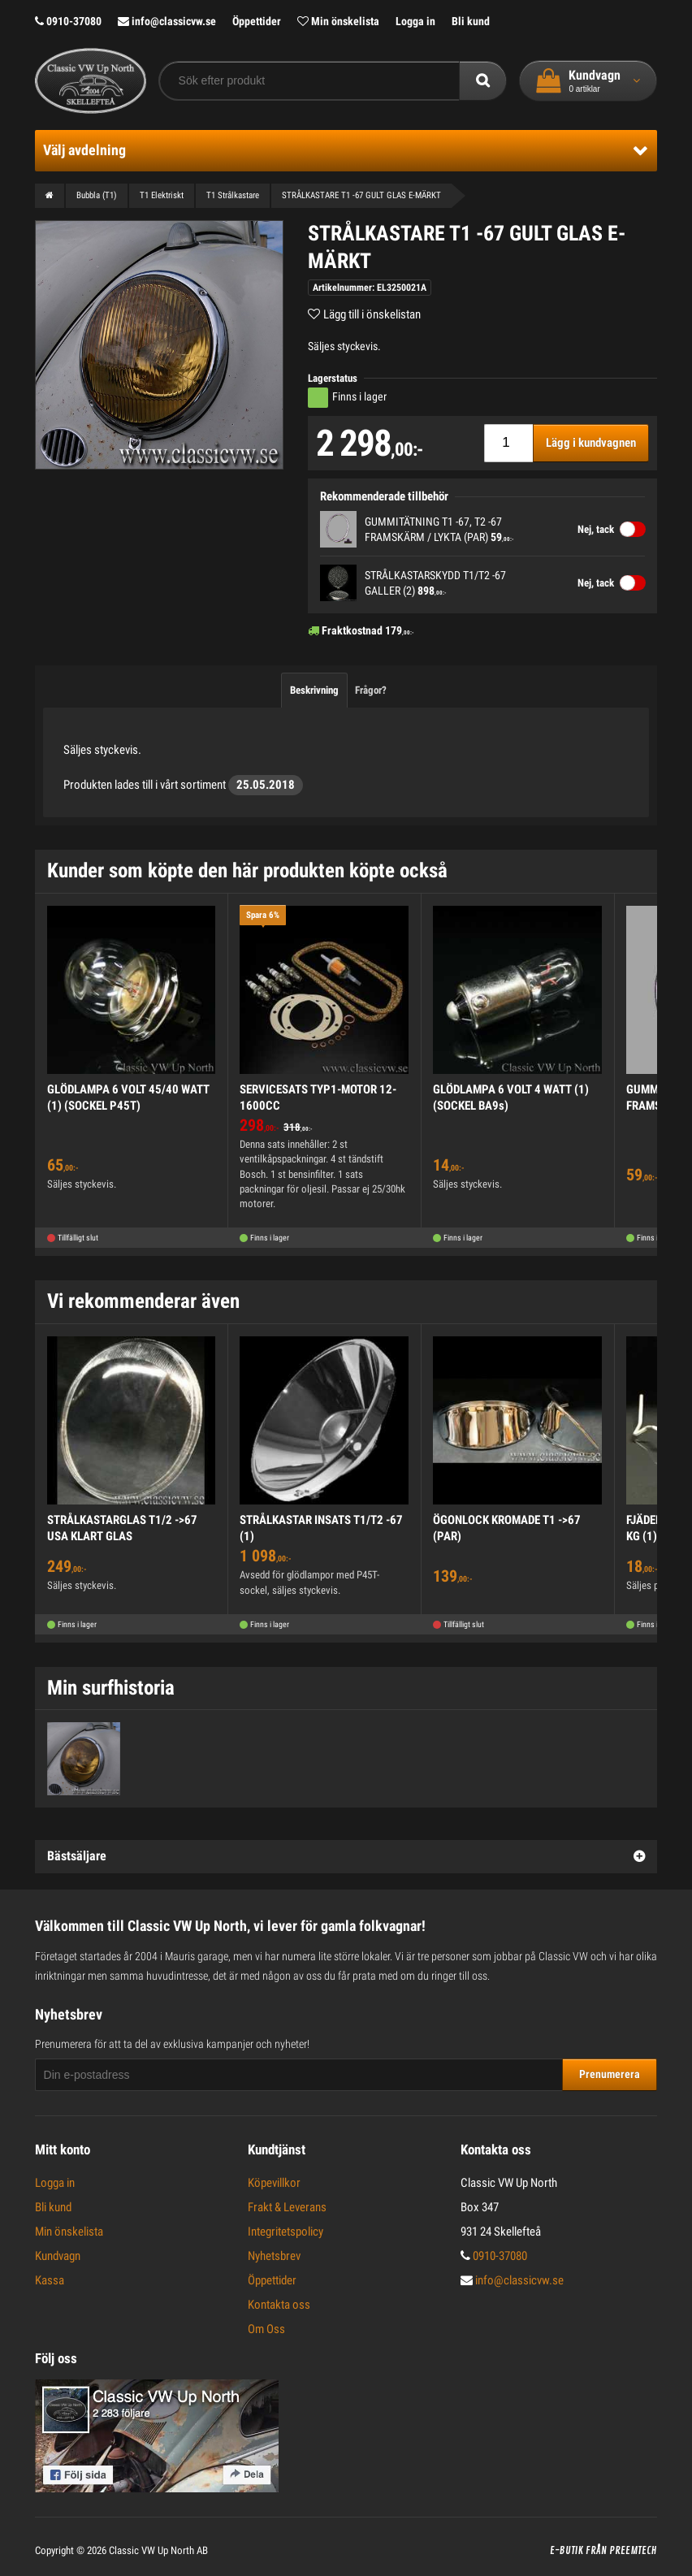  What do you see at coordinates (158, 2550) in the screenshot?
I see `Classic VW Up North AB` at bounding box center [158, 2550].